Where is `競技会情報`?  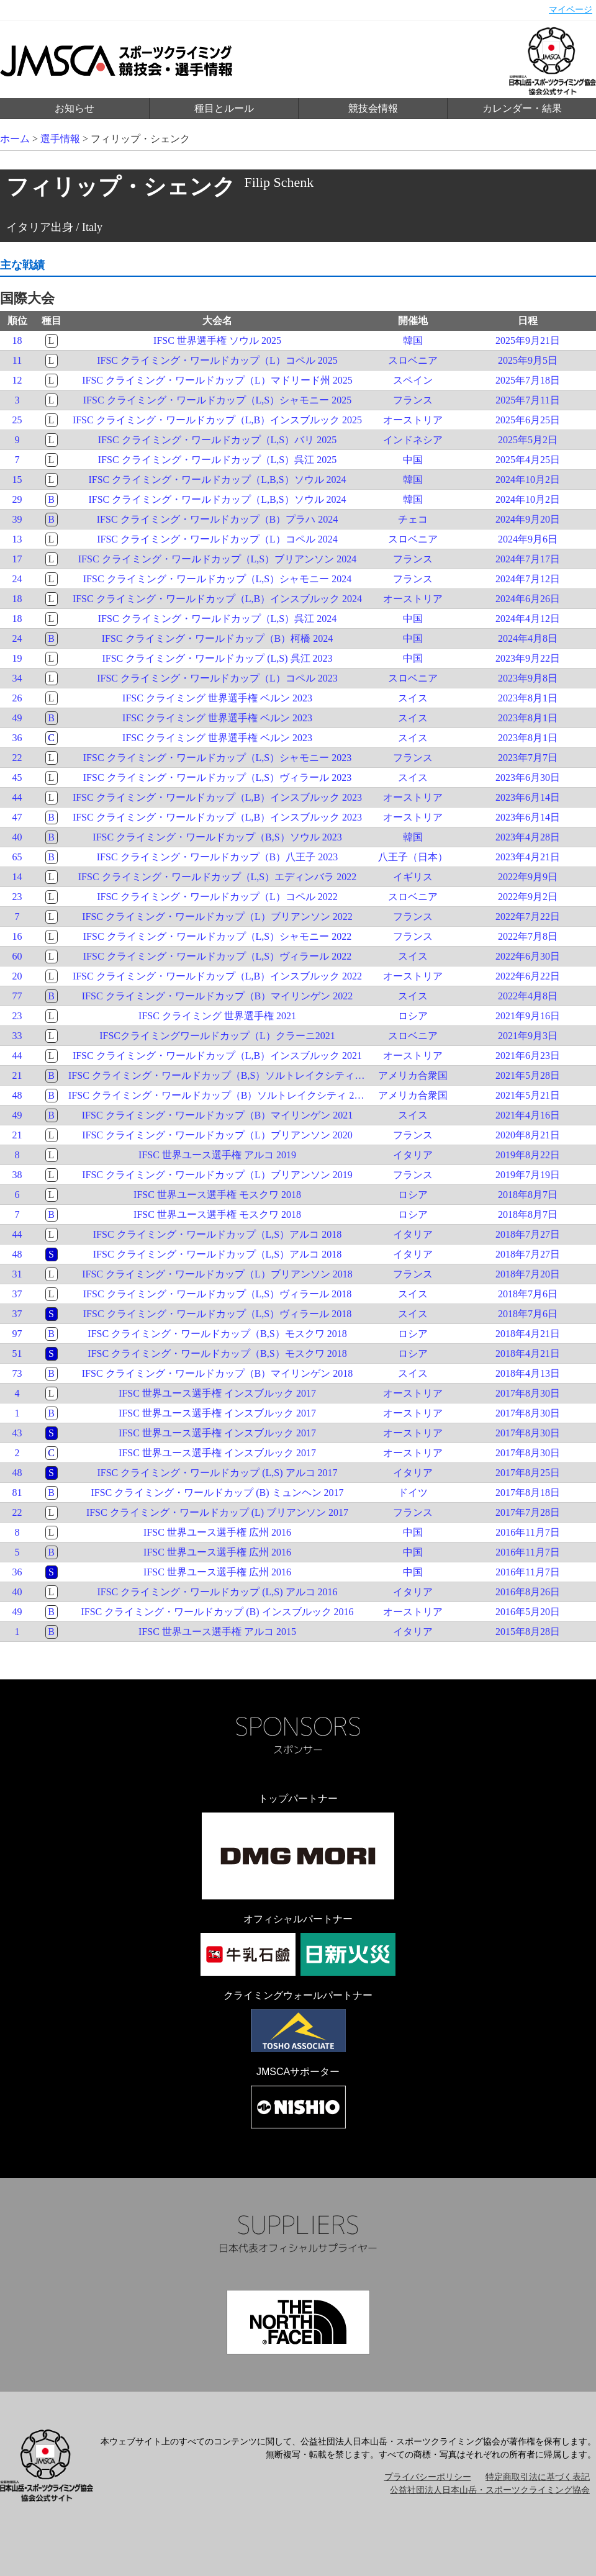
競技会情報 is located at coordinates (373, 108).